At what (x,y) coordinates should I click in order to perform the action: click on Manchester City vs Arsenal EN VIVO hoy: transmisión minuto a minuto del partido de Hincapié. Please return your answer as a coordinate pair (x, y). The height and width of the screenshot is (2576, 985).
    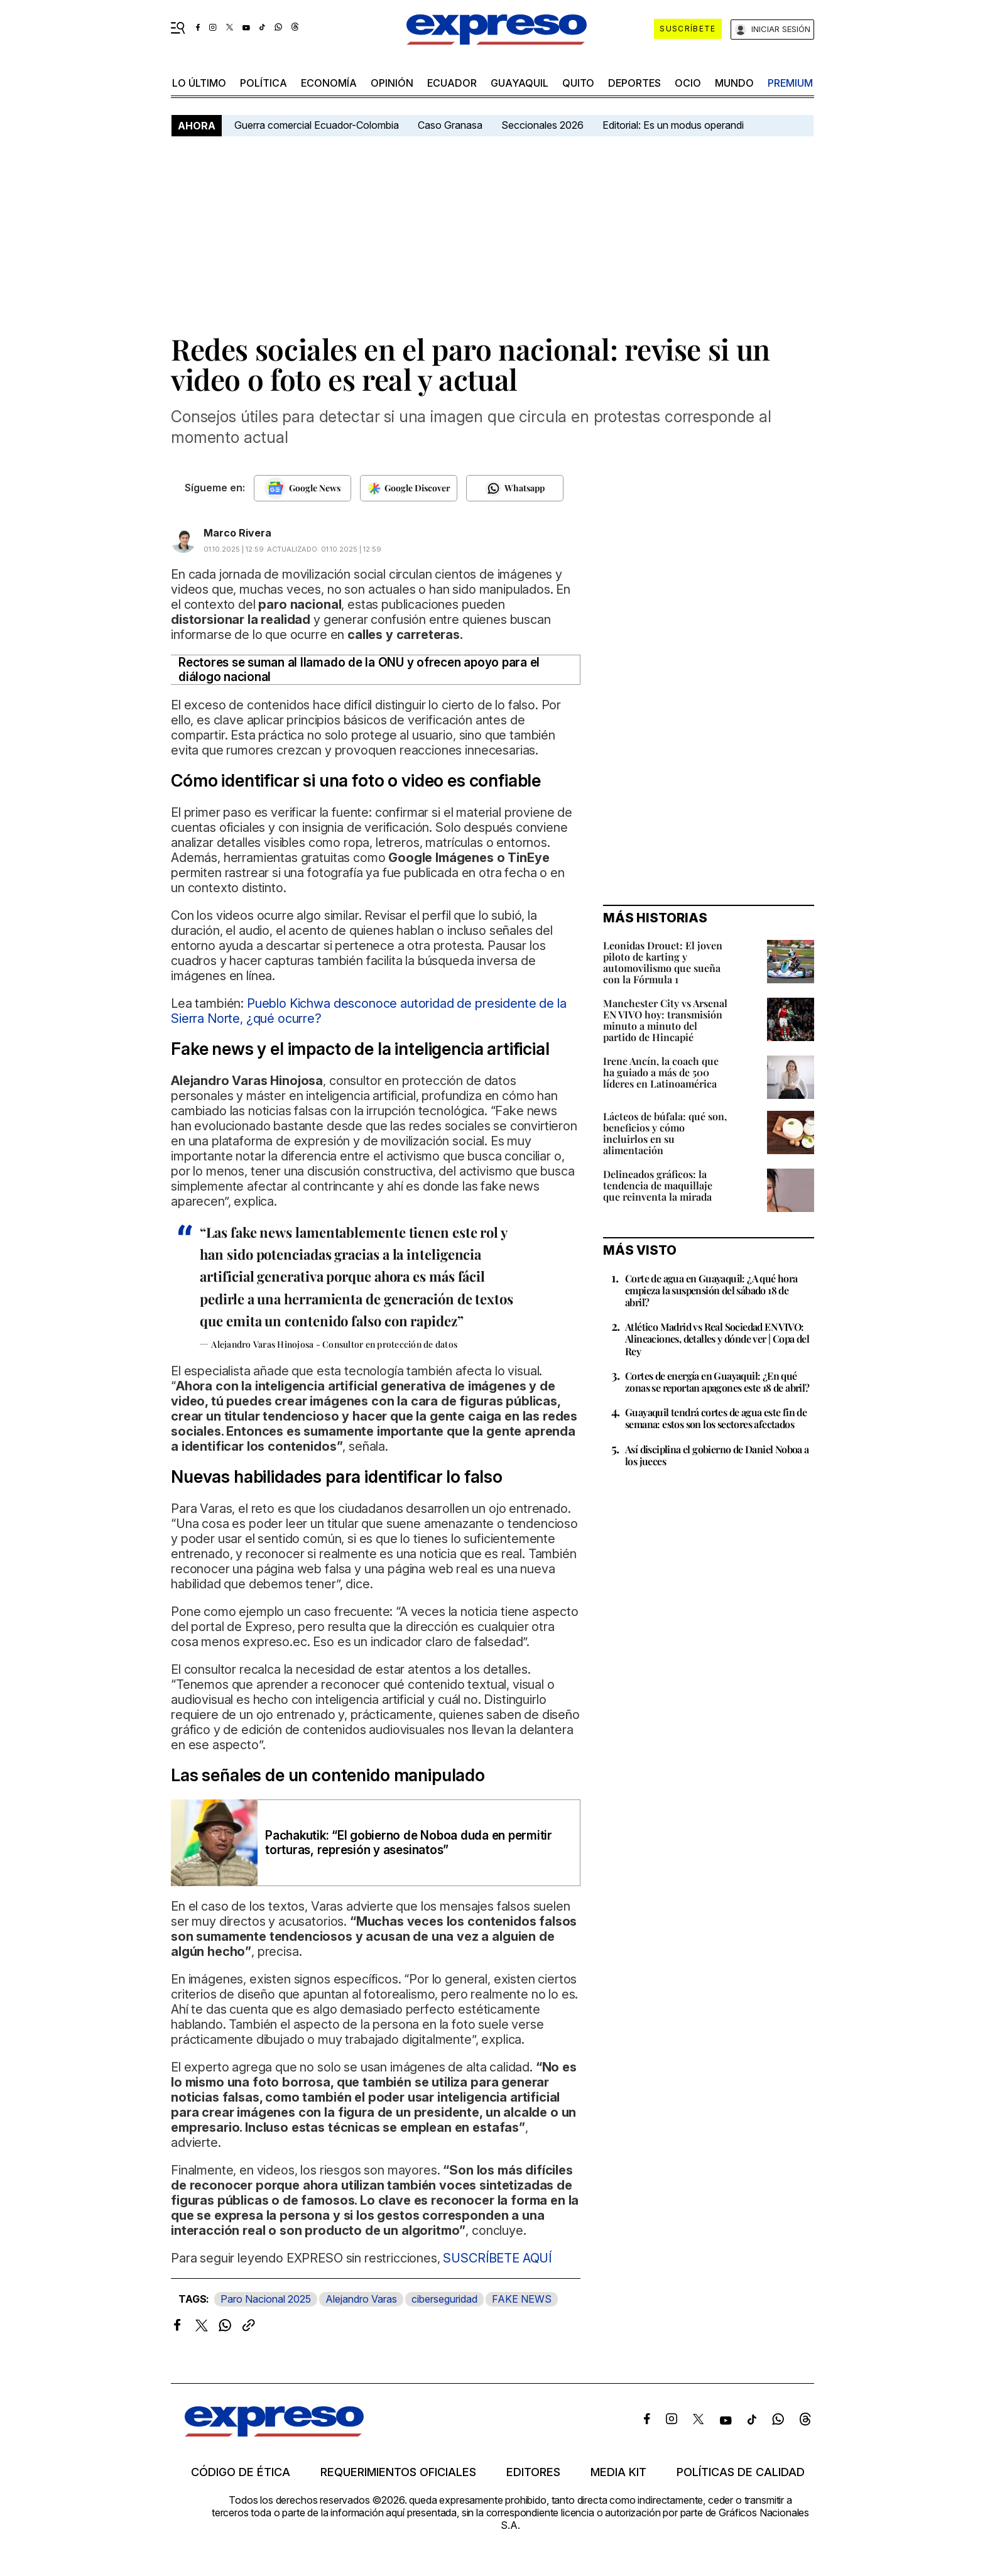
    Looking at the image, I should click on (665, 1020).